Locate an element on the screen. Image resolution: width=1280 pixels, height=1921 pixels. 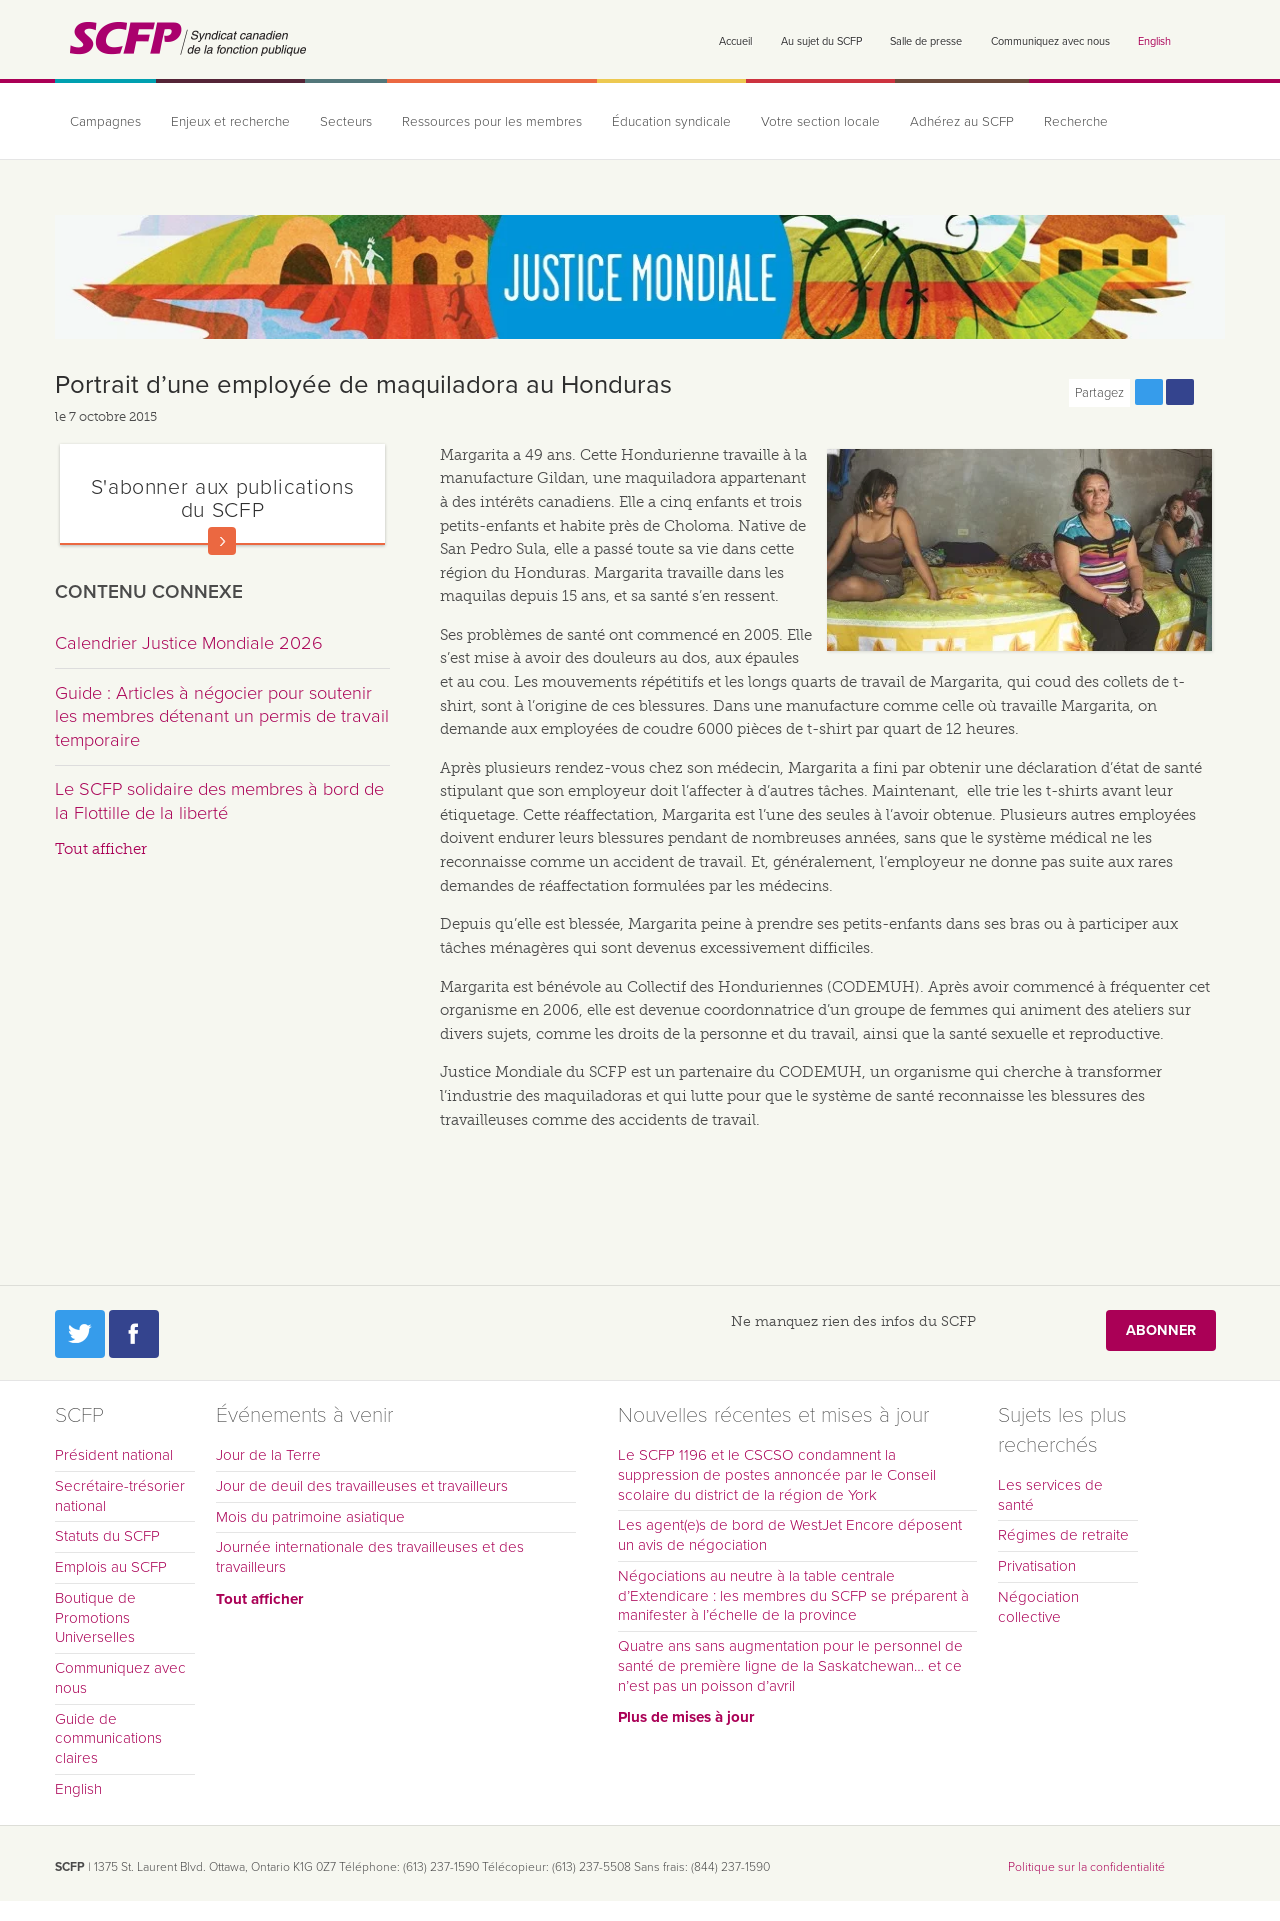
Ressources pour les membres is located at coordinates (492, 122).